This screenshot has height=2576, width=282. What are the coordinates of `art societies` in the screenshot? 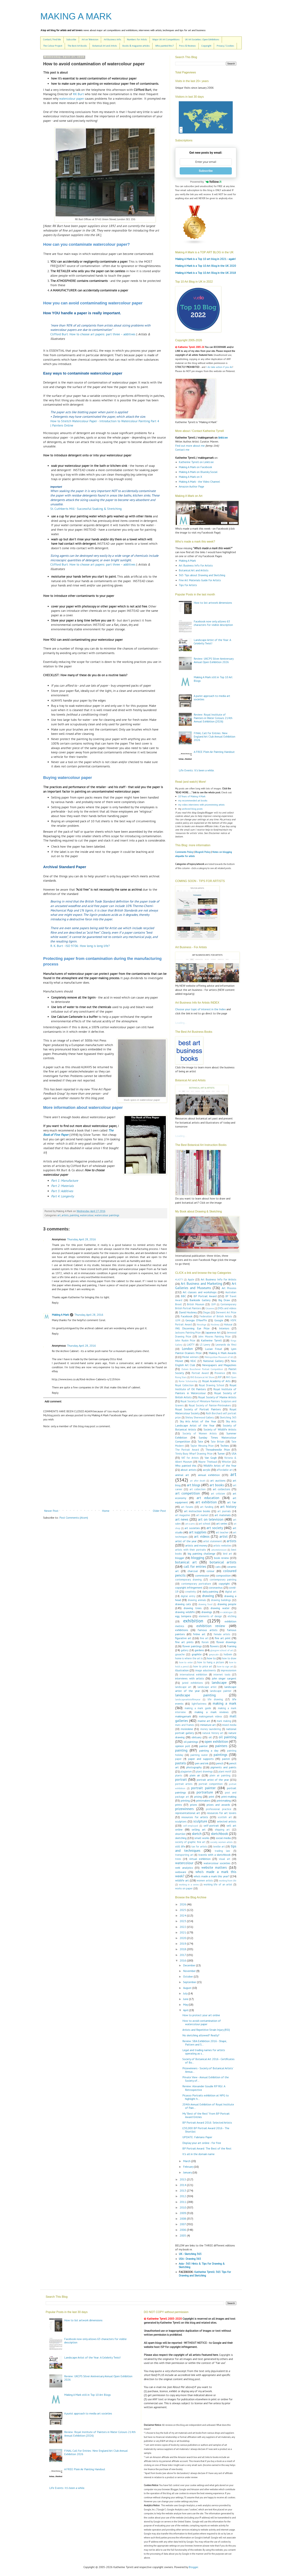 It's located at (192, 1528).